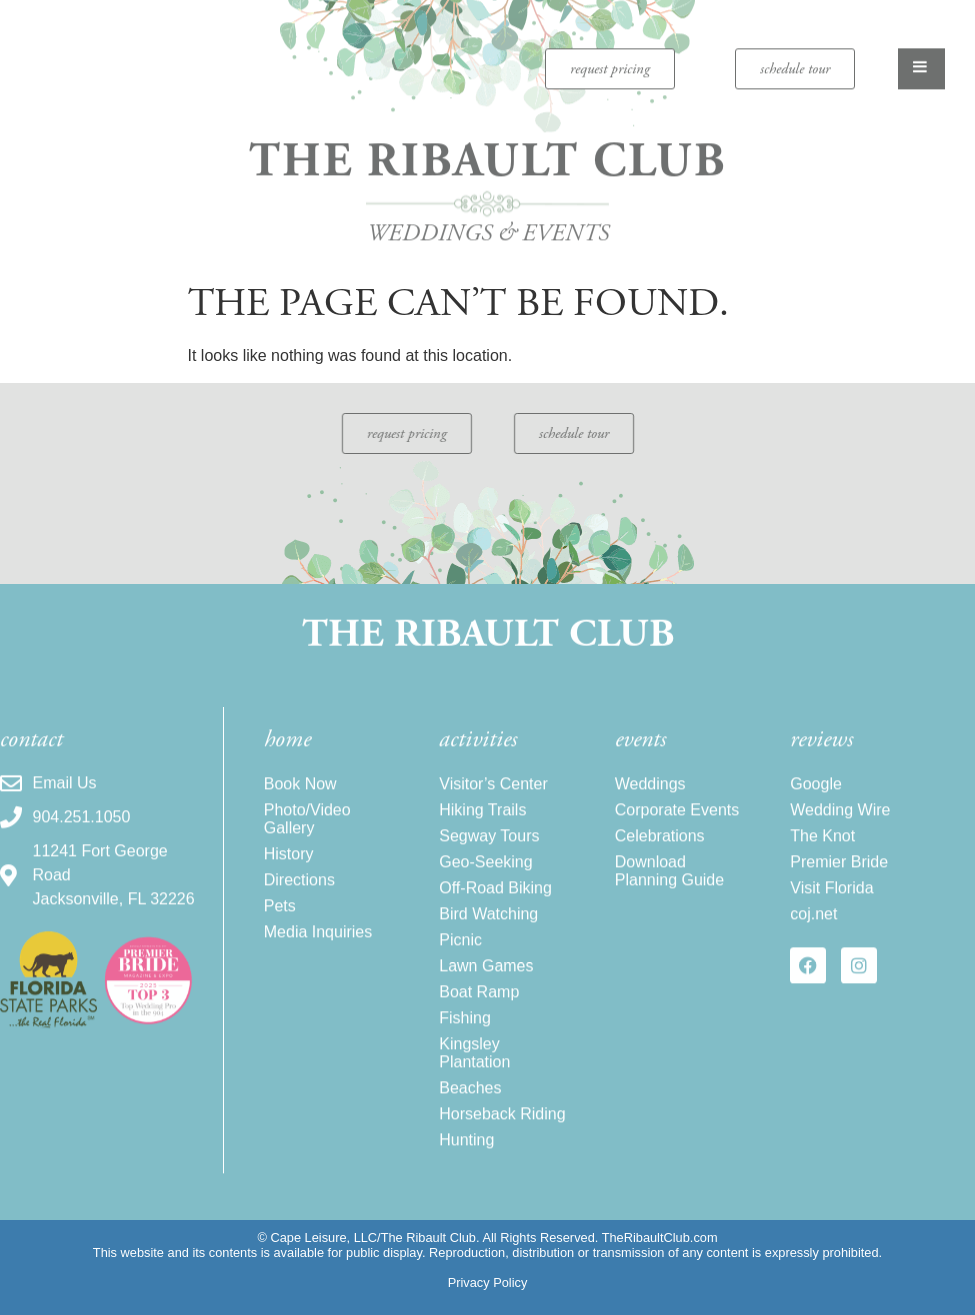 Image resolution: width=975 pixels, height=1315 pixels. Describe the element at coordinates (287, 768) in the screenshot. I see `home` at that location.